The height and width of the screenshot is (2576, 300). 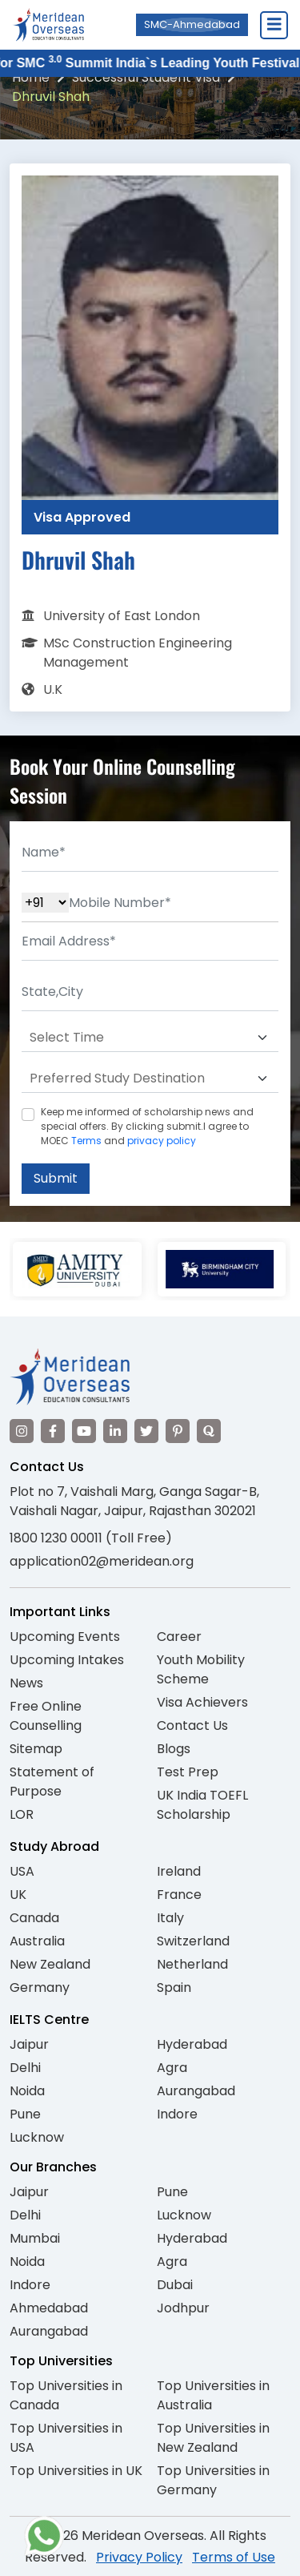 What do you see at coordinates (192, 2044) in the screenshot?
I see `Hyderabad` at bounding box center [192, 2044].